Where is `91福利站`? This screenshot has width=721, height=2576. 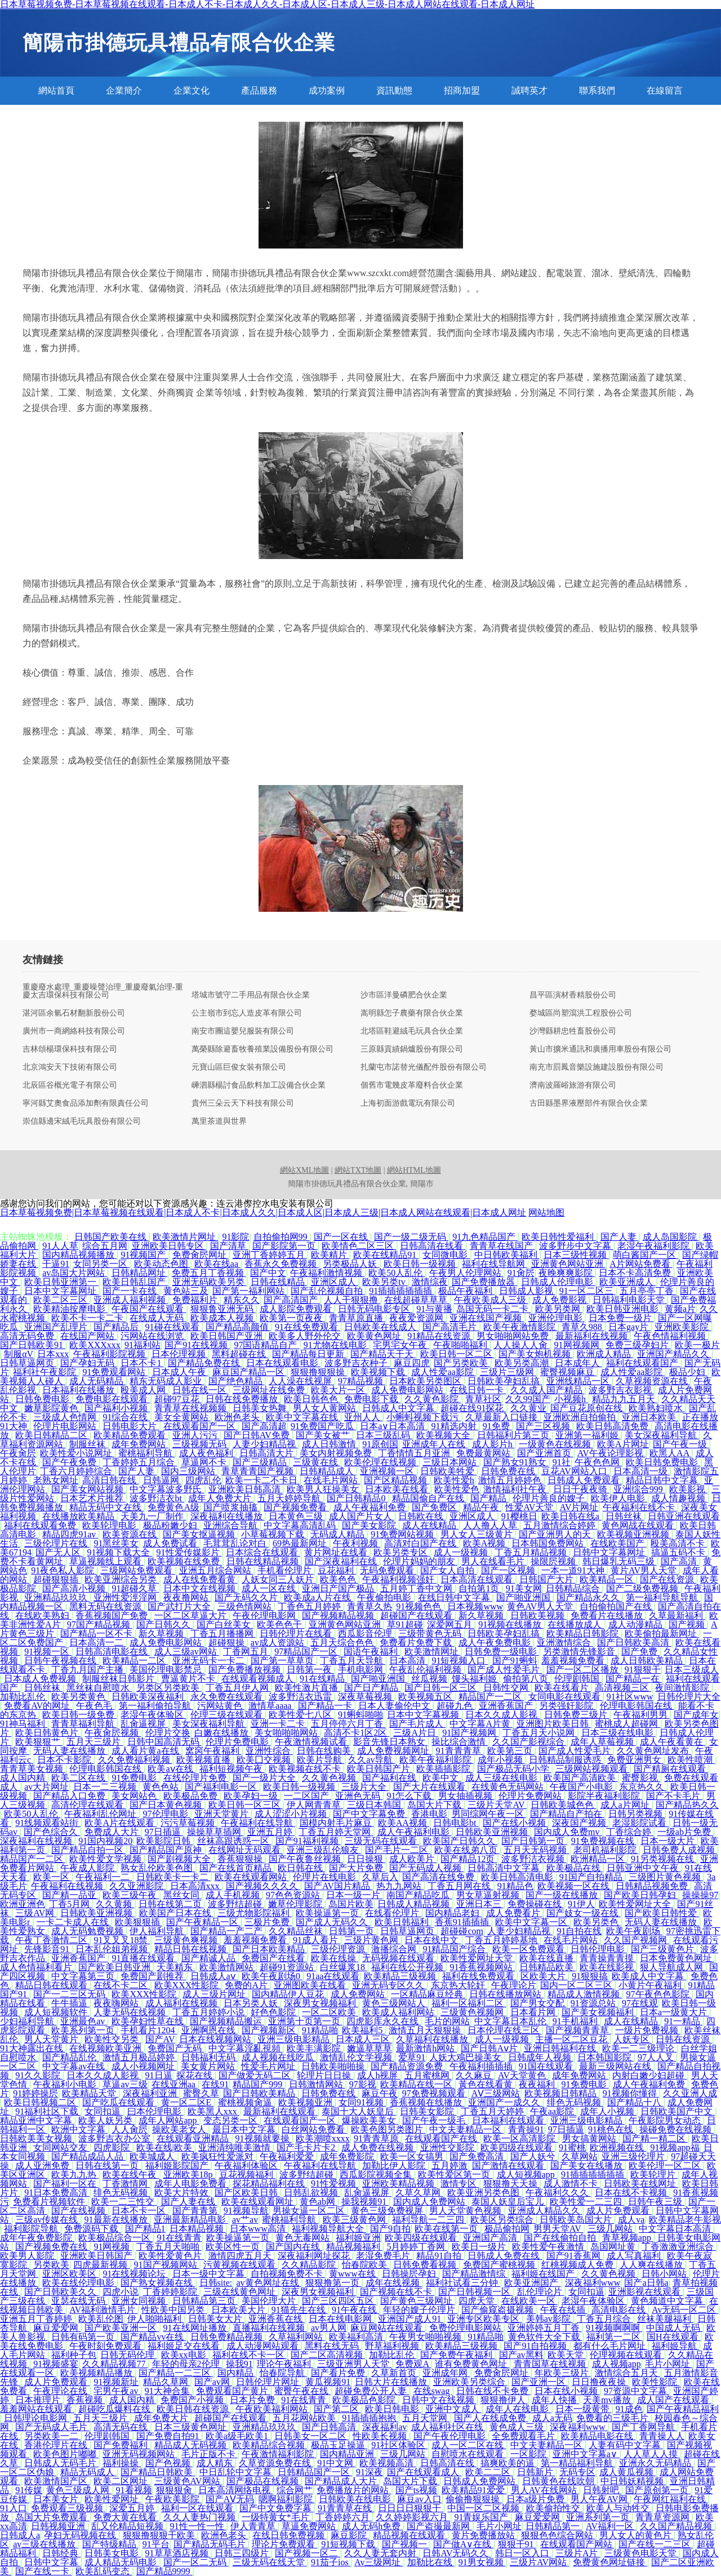
91福利站 is located at coordinates (142, 1345).